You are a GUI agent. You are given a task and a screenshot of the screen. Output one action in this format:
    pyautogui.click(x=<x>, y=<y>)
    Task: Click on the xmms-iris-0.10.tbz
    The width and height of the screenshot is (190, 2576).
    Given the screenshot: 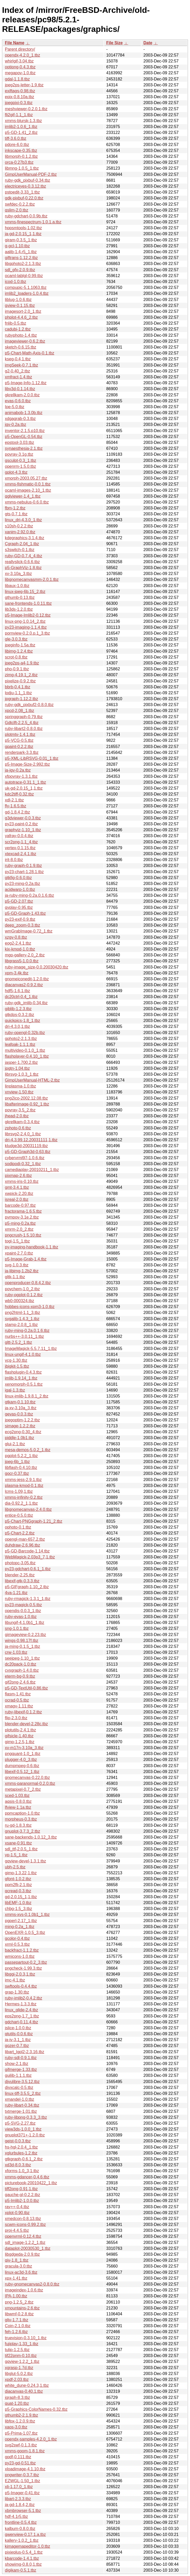 What is the action you would take?
    pyautogui.click(x=22, y=1181)
    